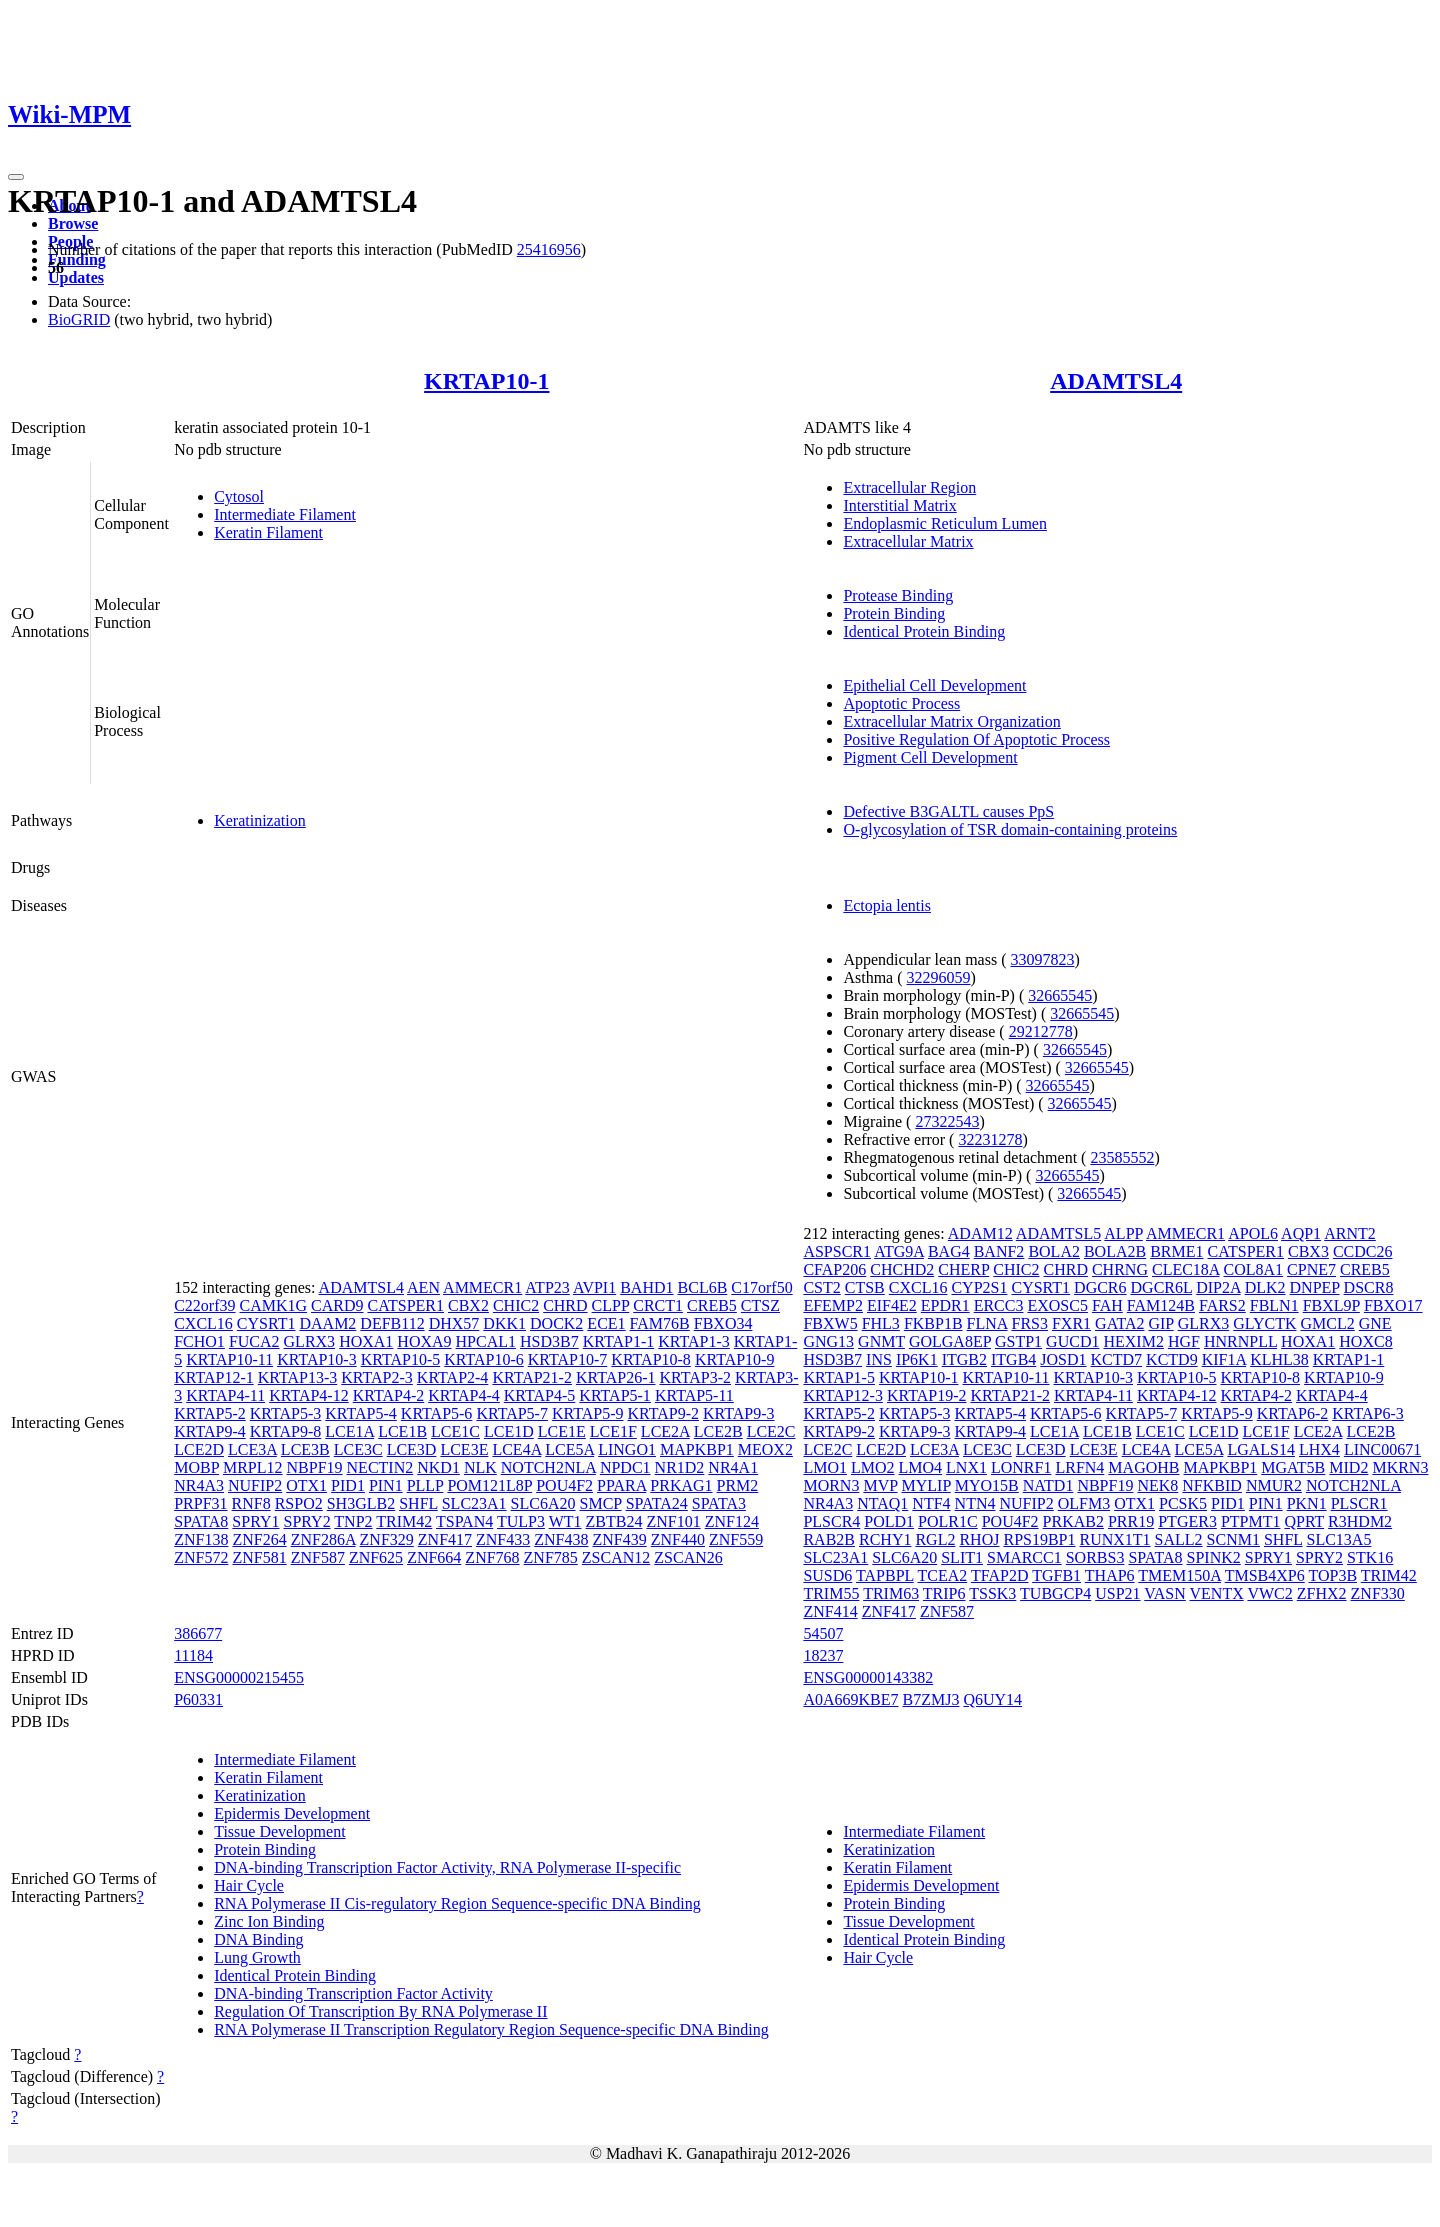 The image size is (1440, 2227). Describe the element at coordinates (833, 1305) in the screenshot. I see `EFEMP2` at that location.